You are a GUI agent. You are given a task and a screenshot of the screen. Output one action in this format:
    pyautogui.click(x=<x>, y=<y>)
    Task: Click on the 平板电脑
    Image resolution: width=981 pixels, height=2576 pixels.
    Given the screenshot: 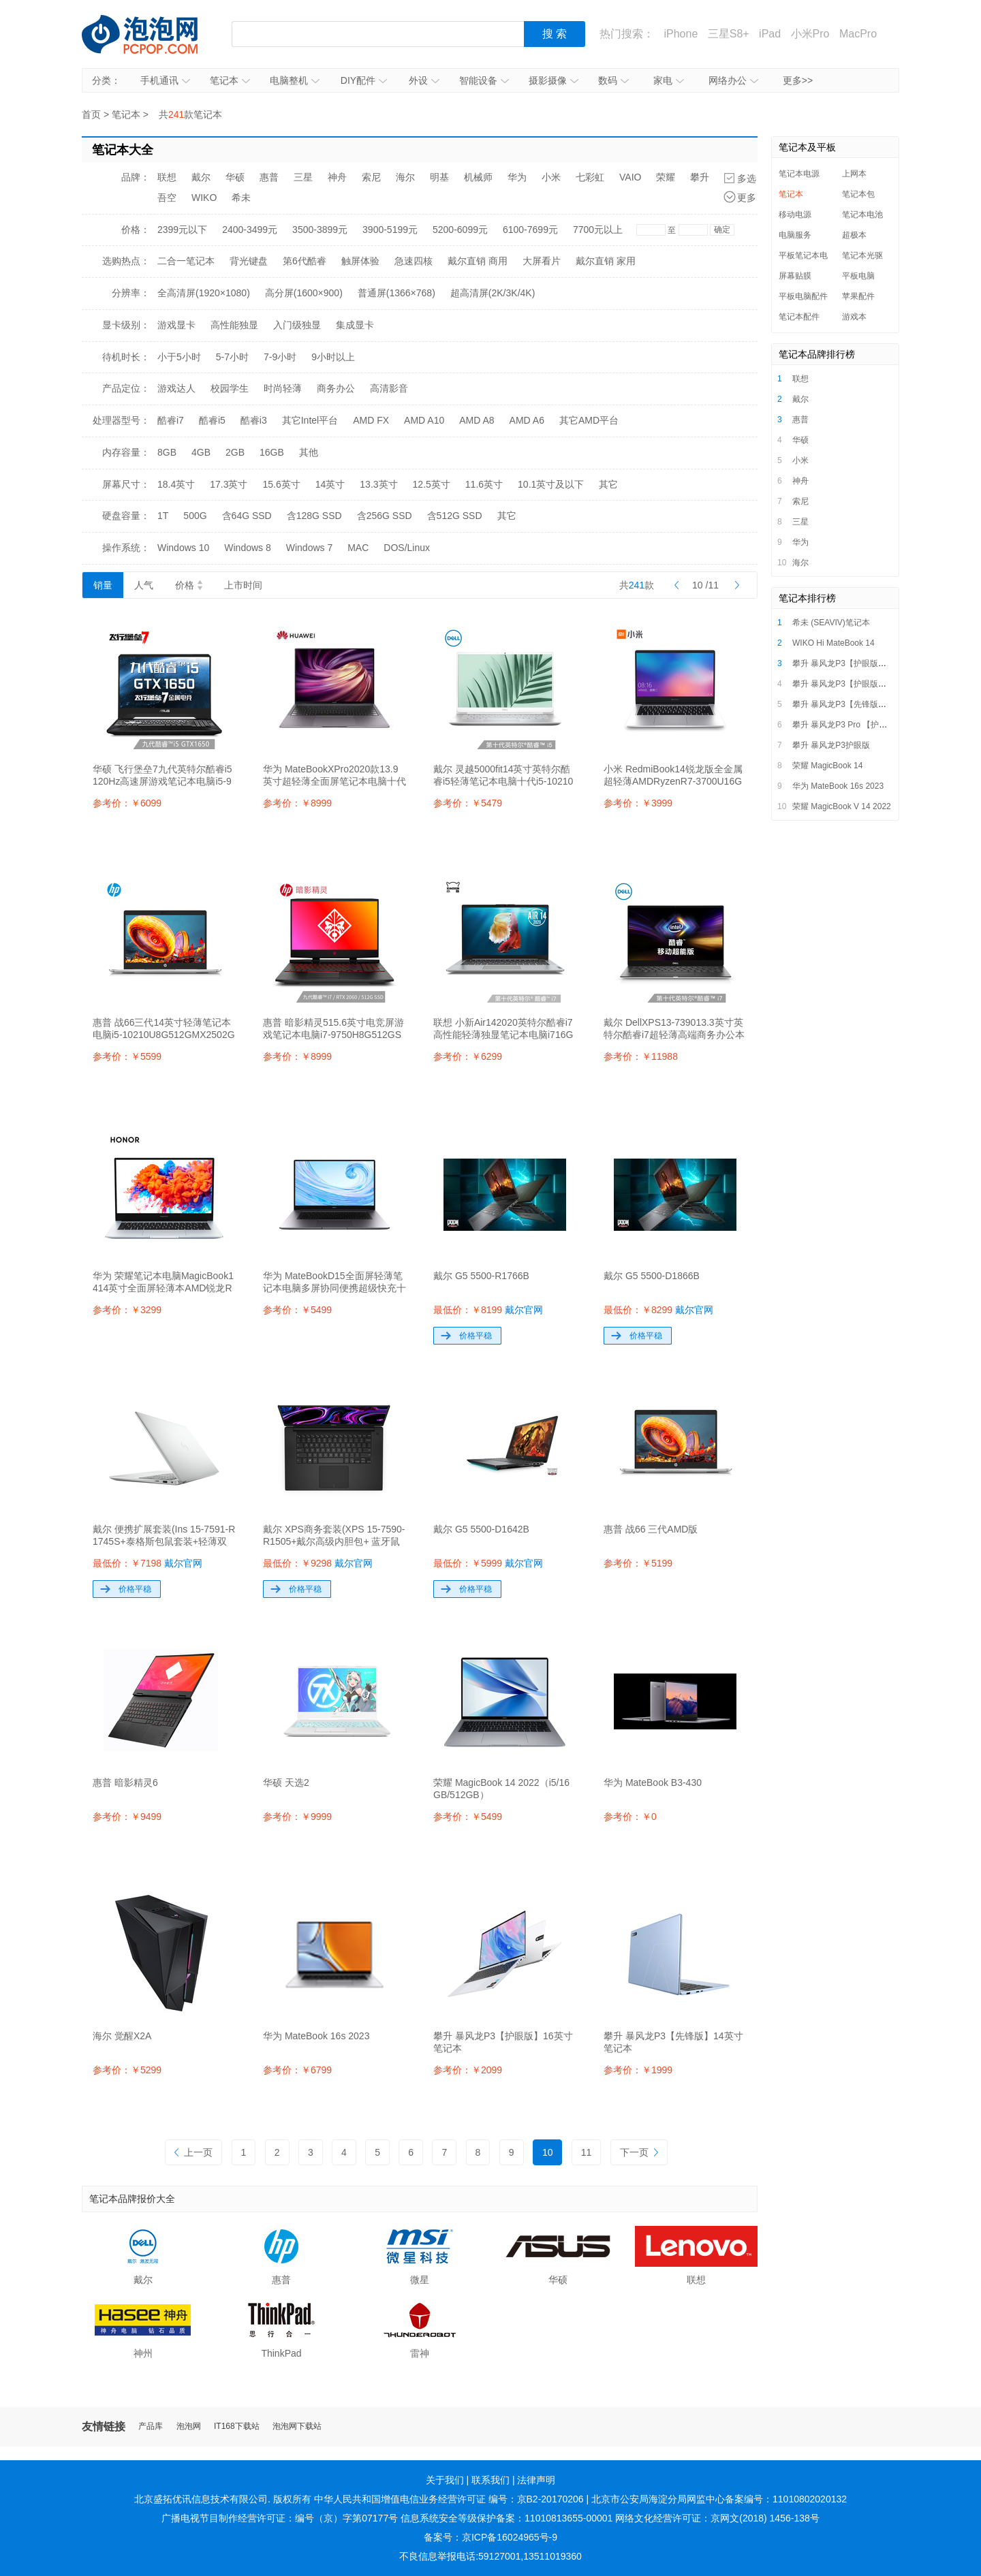 What is the action you would take?
    pyautogui.click(x=858, y=276)
    